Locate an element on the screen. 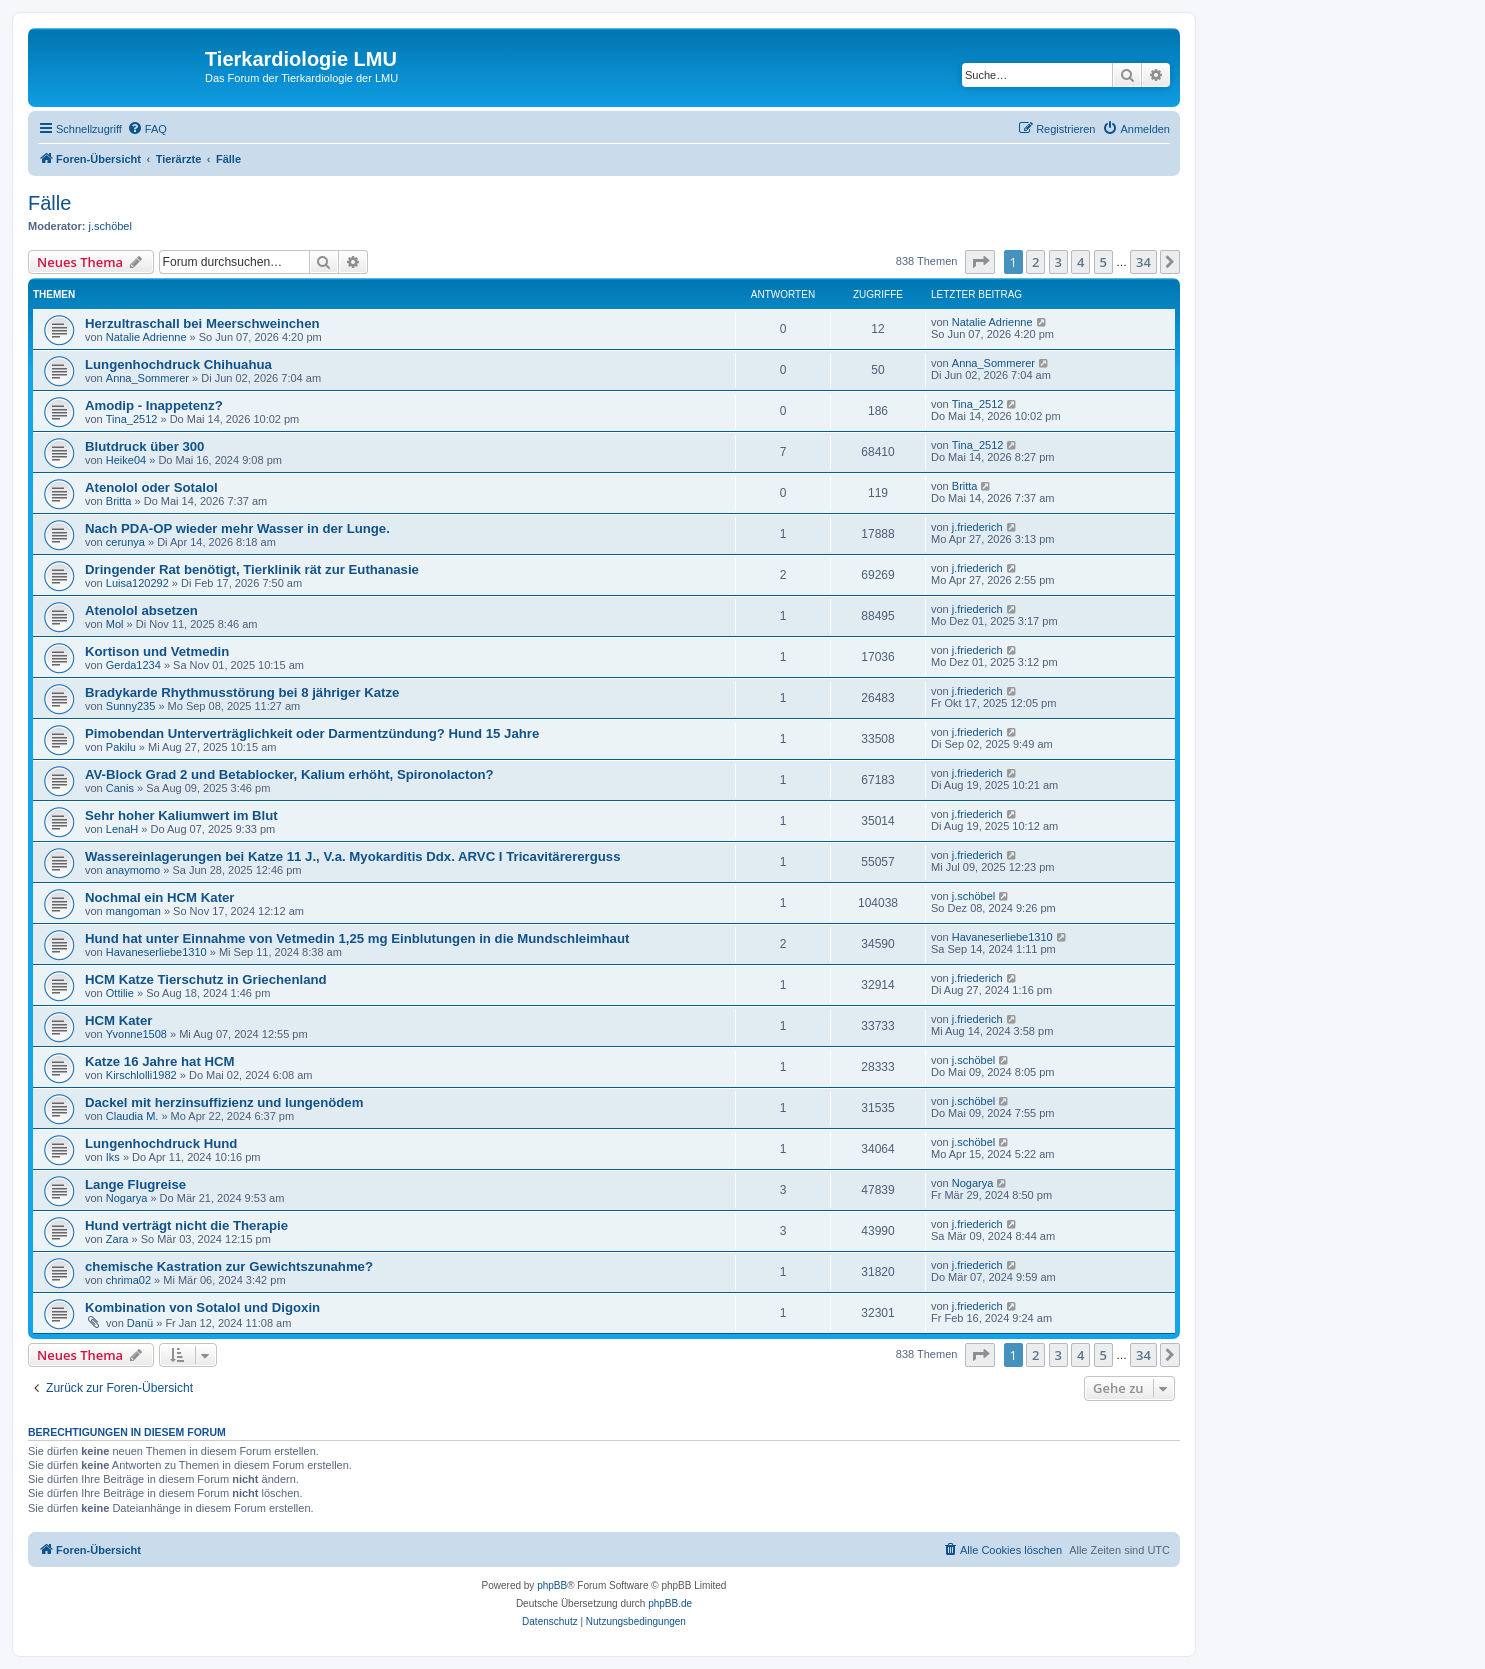  LenaH is located at coordinates (122, 829).